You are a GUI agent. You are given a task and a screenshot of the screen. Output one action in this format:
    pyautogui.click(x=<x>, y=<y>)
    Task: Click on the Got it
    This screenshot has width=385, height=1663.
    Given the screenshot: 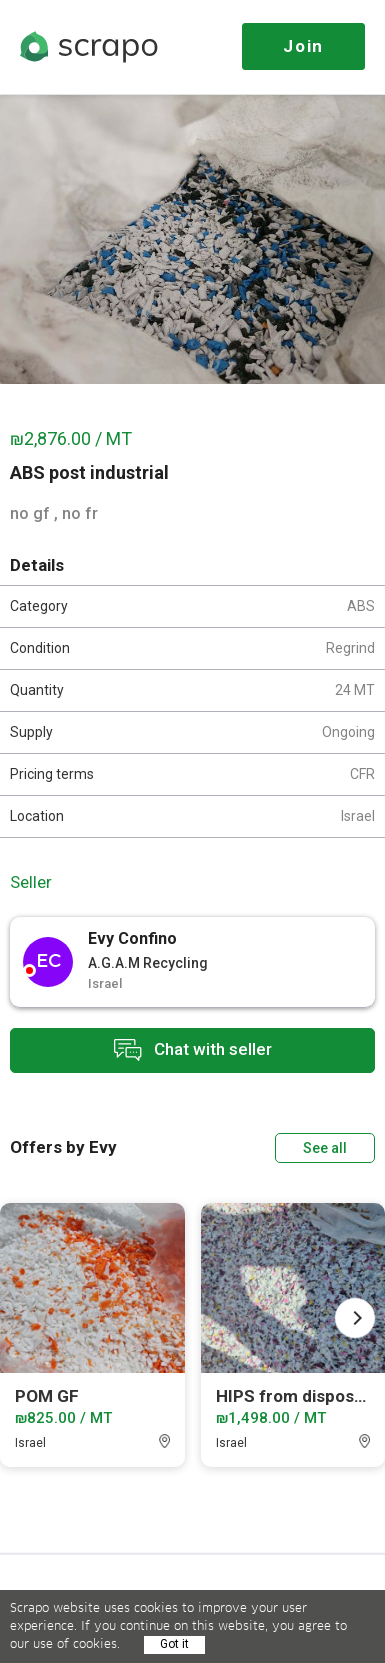 What is the action you would take?
    pyautogui.click(x=174, y=1644)
    